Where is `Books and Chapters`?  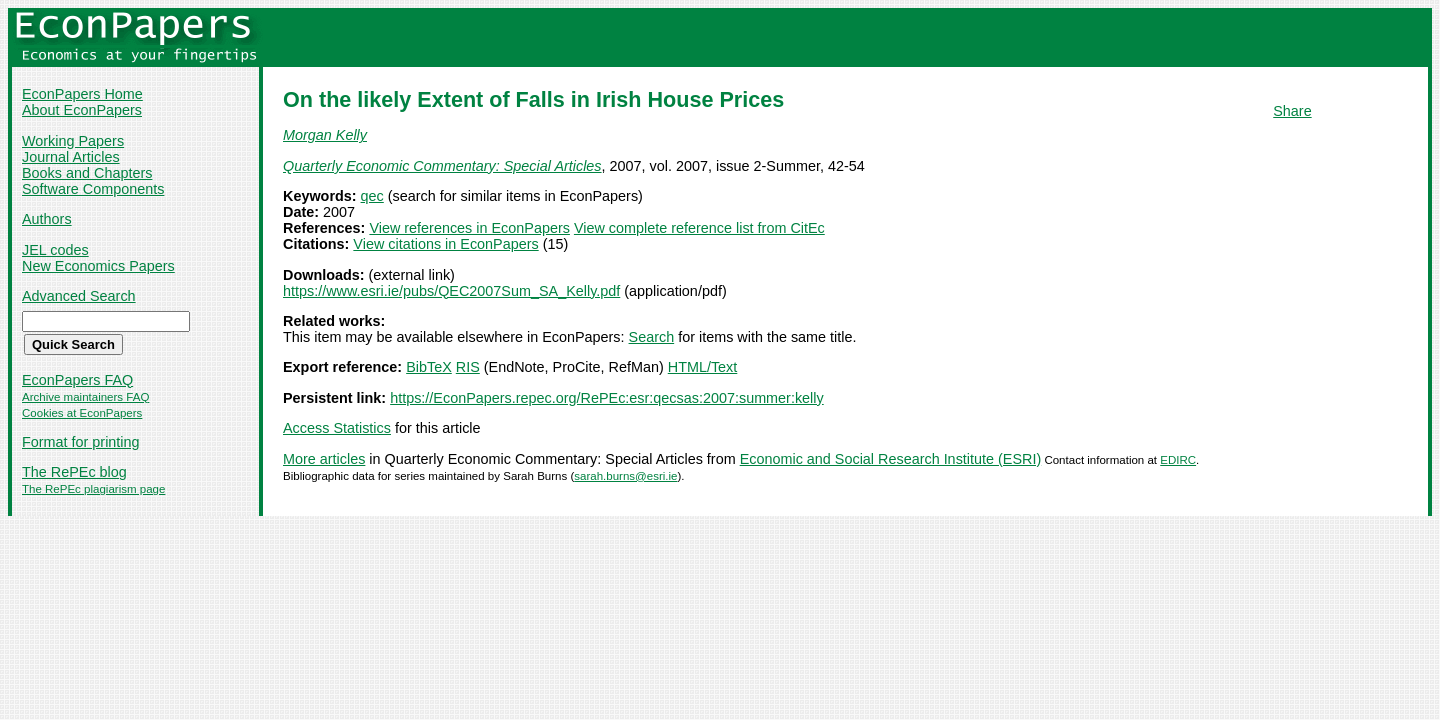
Books and Chapters is located at coordinates (87, 173).